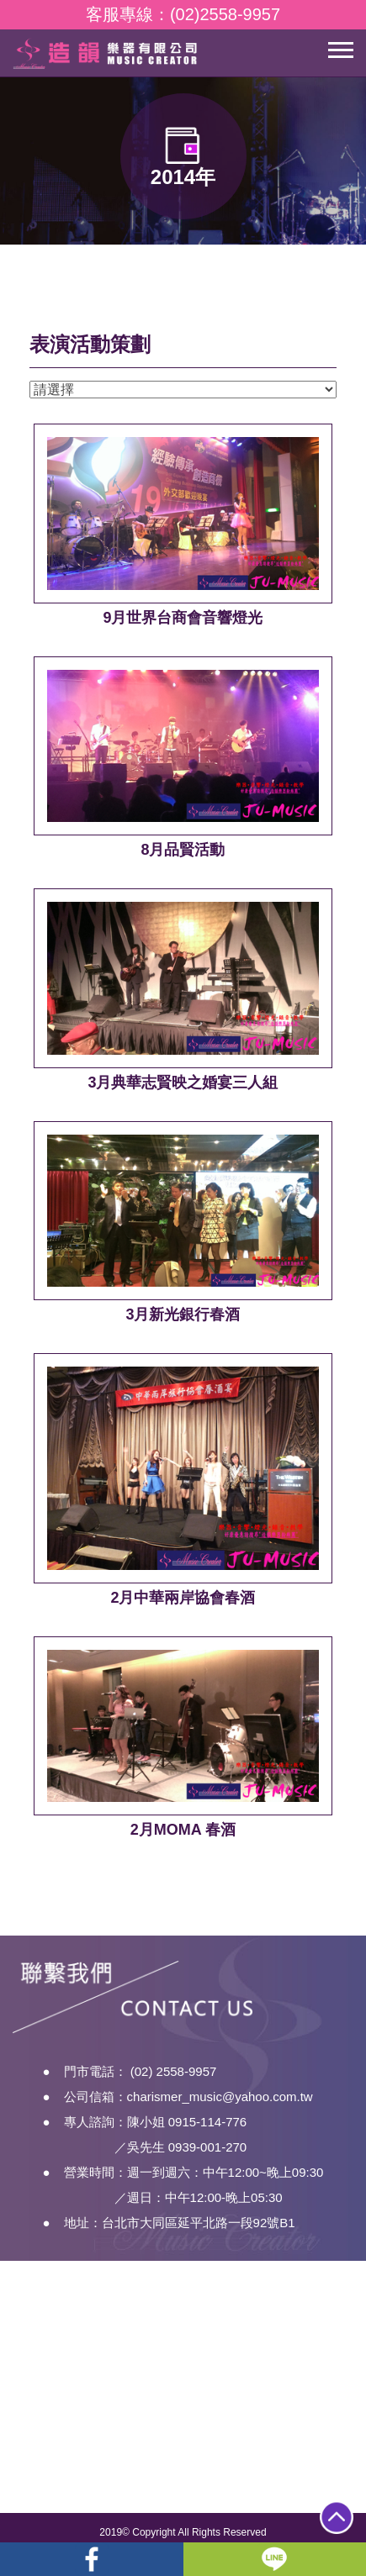 The image size is (366, 2576). I want to click on 0915-114-776, so click(207, 2138).